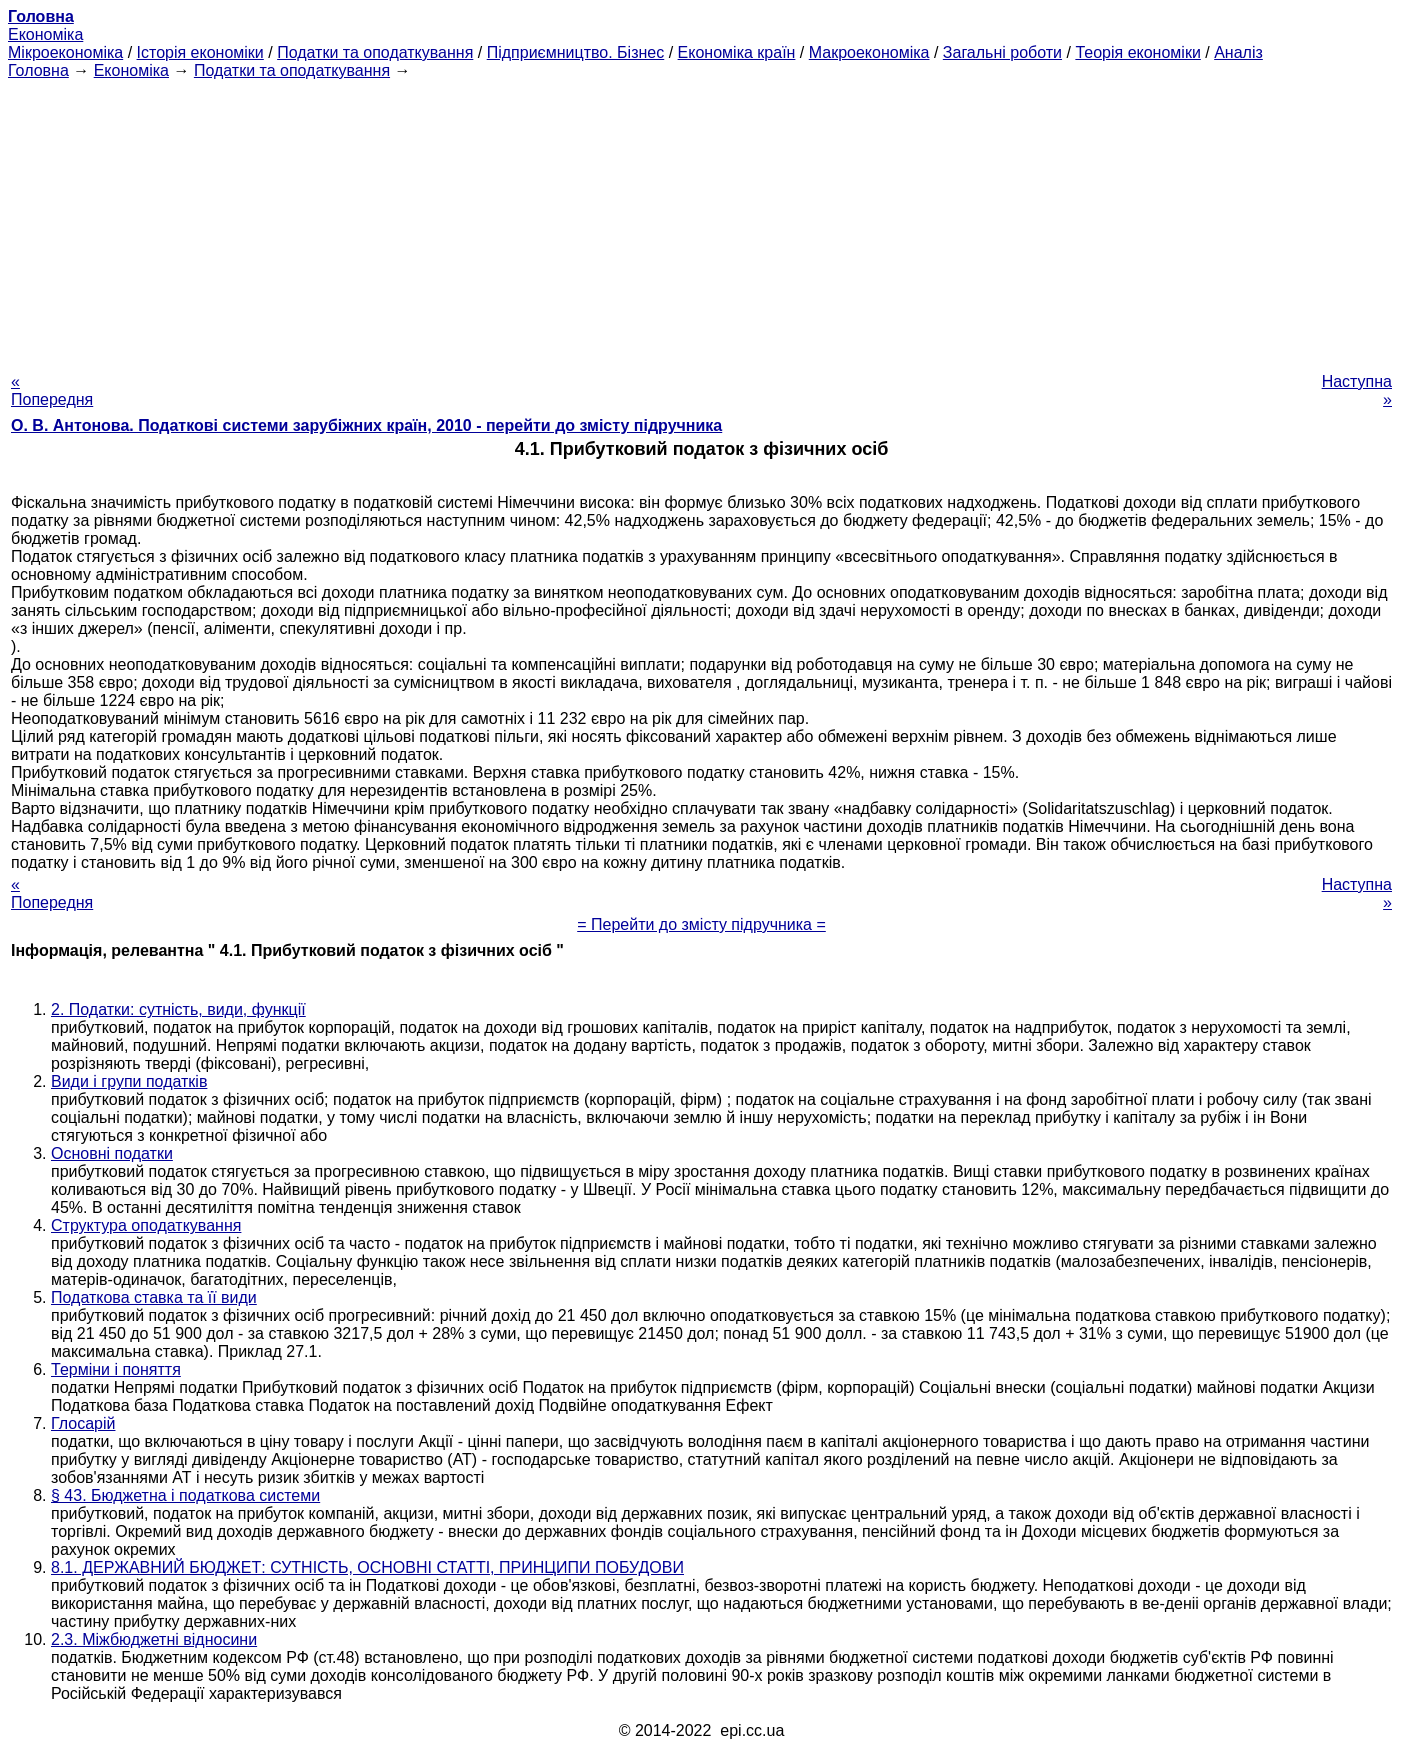  Describe the element at coordinates (129, 1081) in the screenshot. I see `Види і групи податків` at that location.